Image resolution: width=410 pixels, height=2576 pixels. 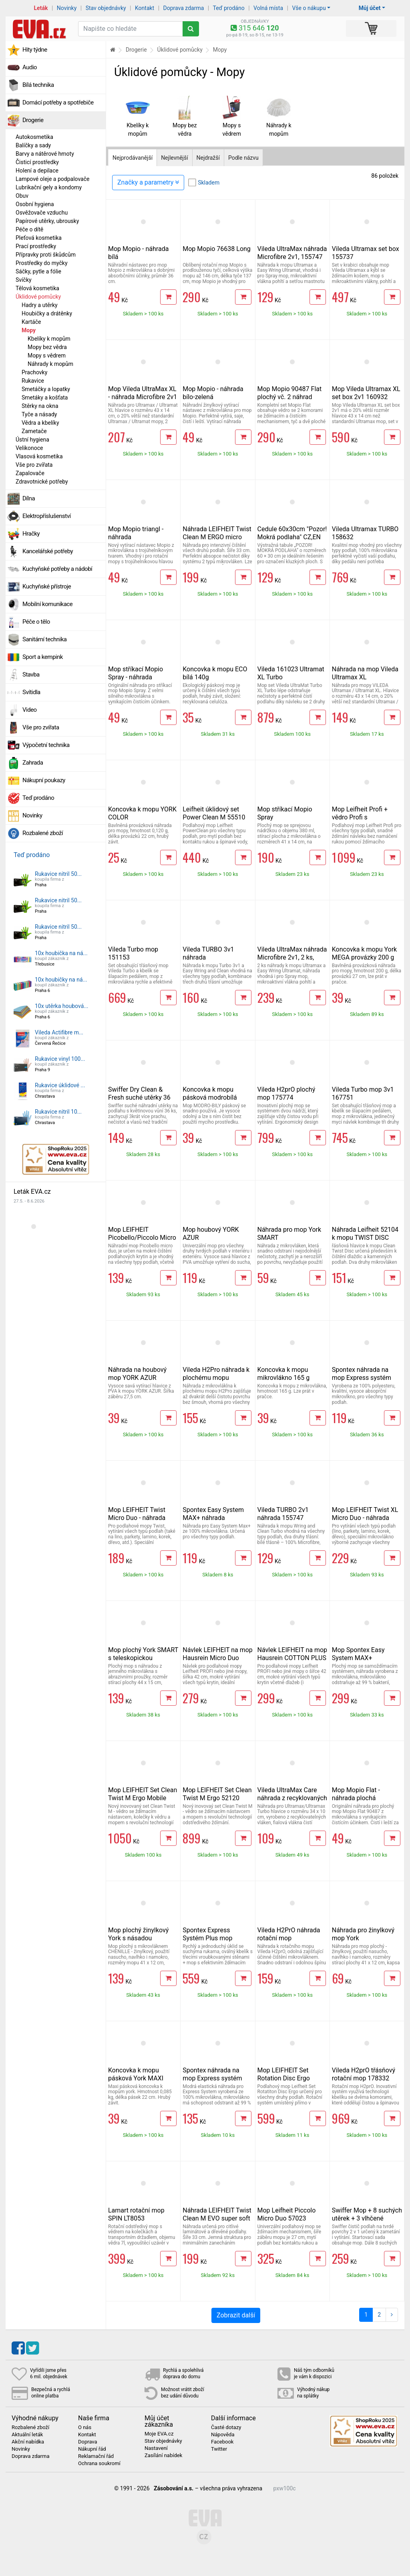 What do you see at coordinates (38, 271) in the screenshot?
I see `Sáčky, pytle a fólie` at bounding box center [38, 271].